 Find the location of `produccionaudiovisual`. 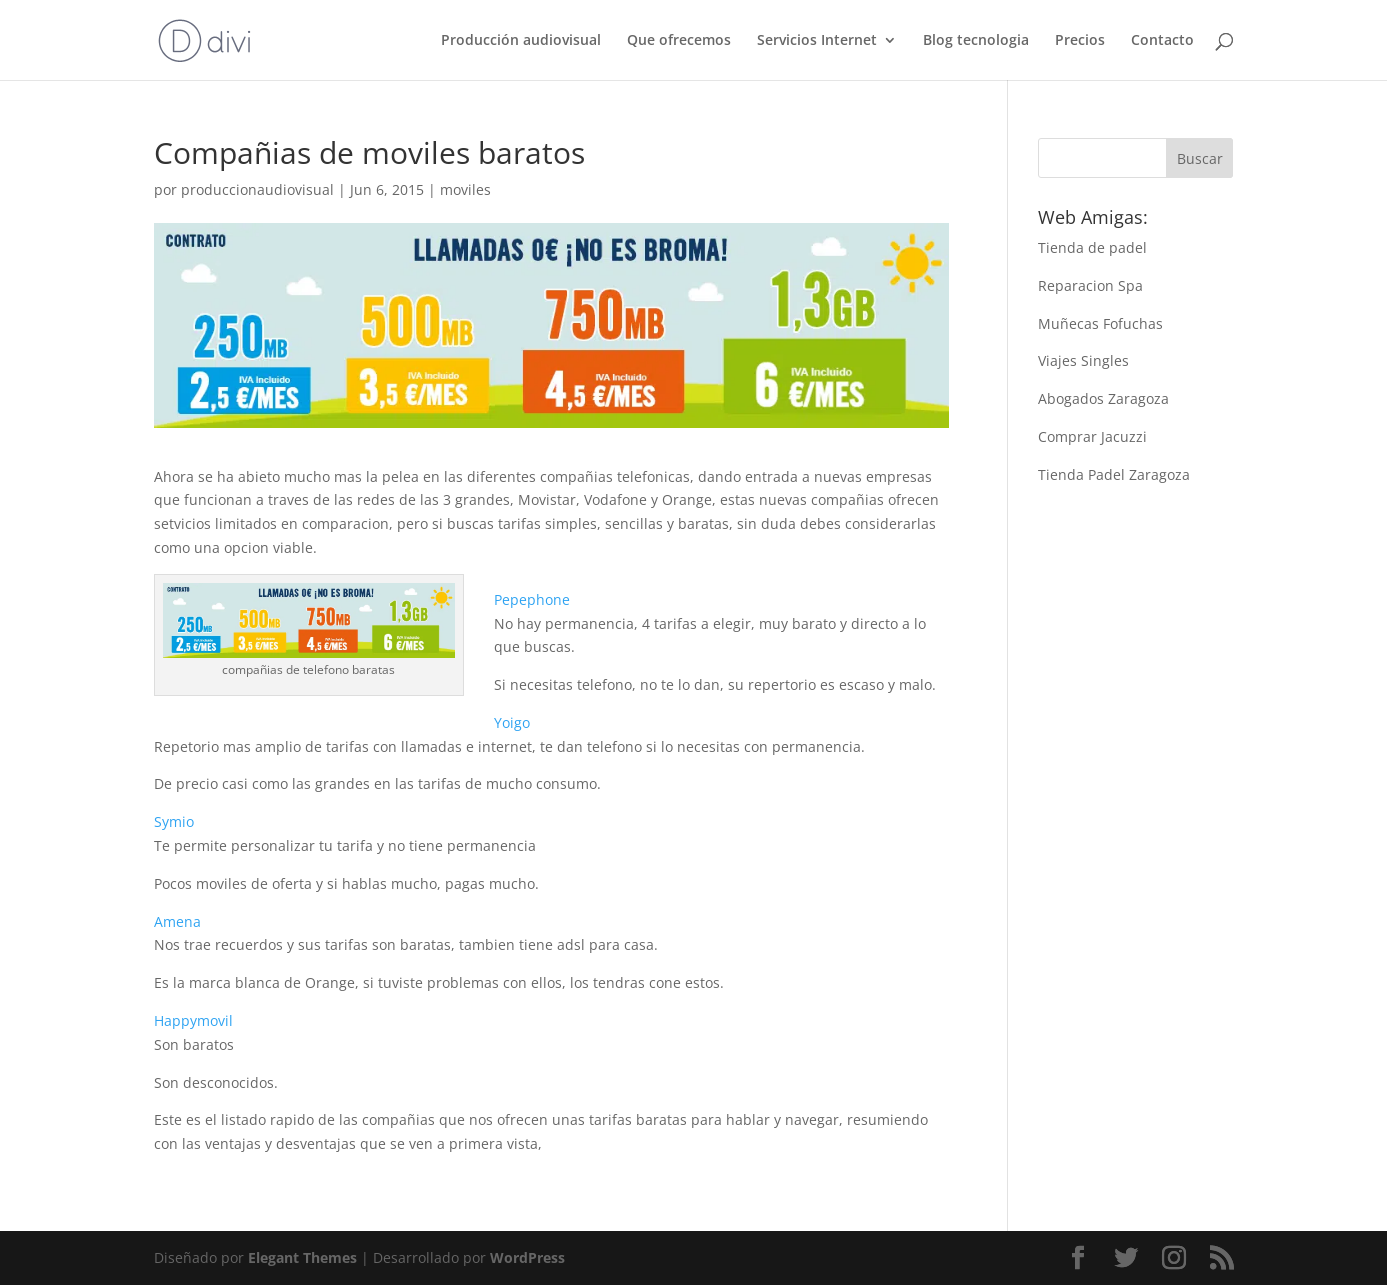

produccionaudiovisual is located at coordinates (257, 189).